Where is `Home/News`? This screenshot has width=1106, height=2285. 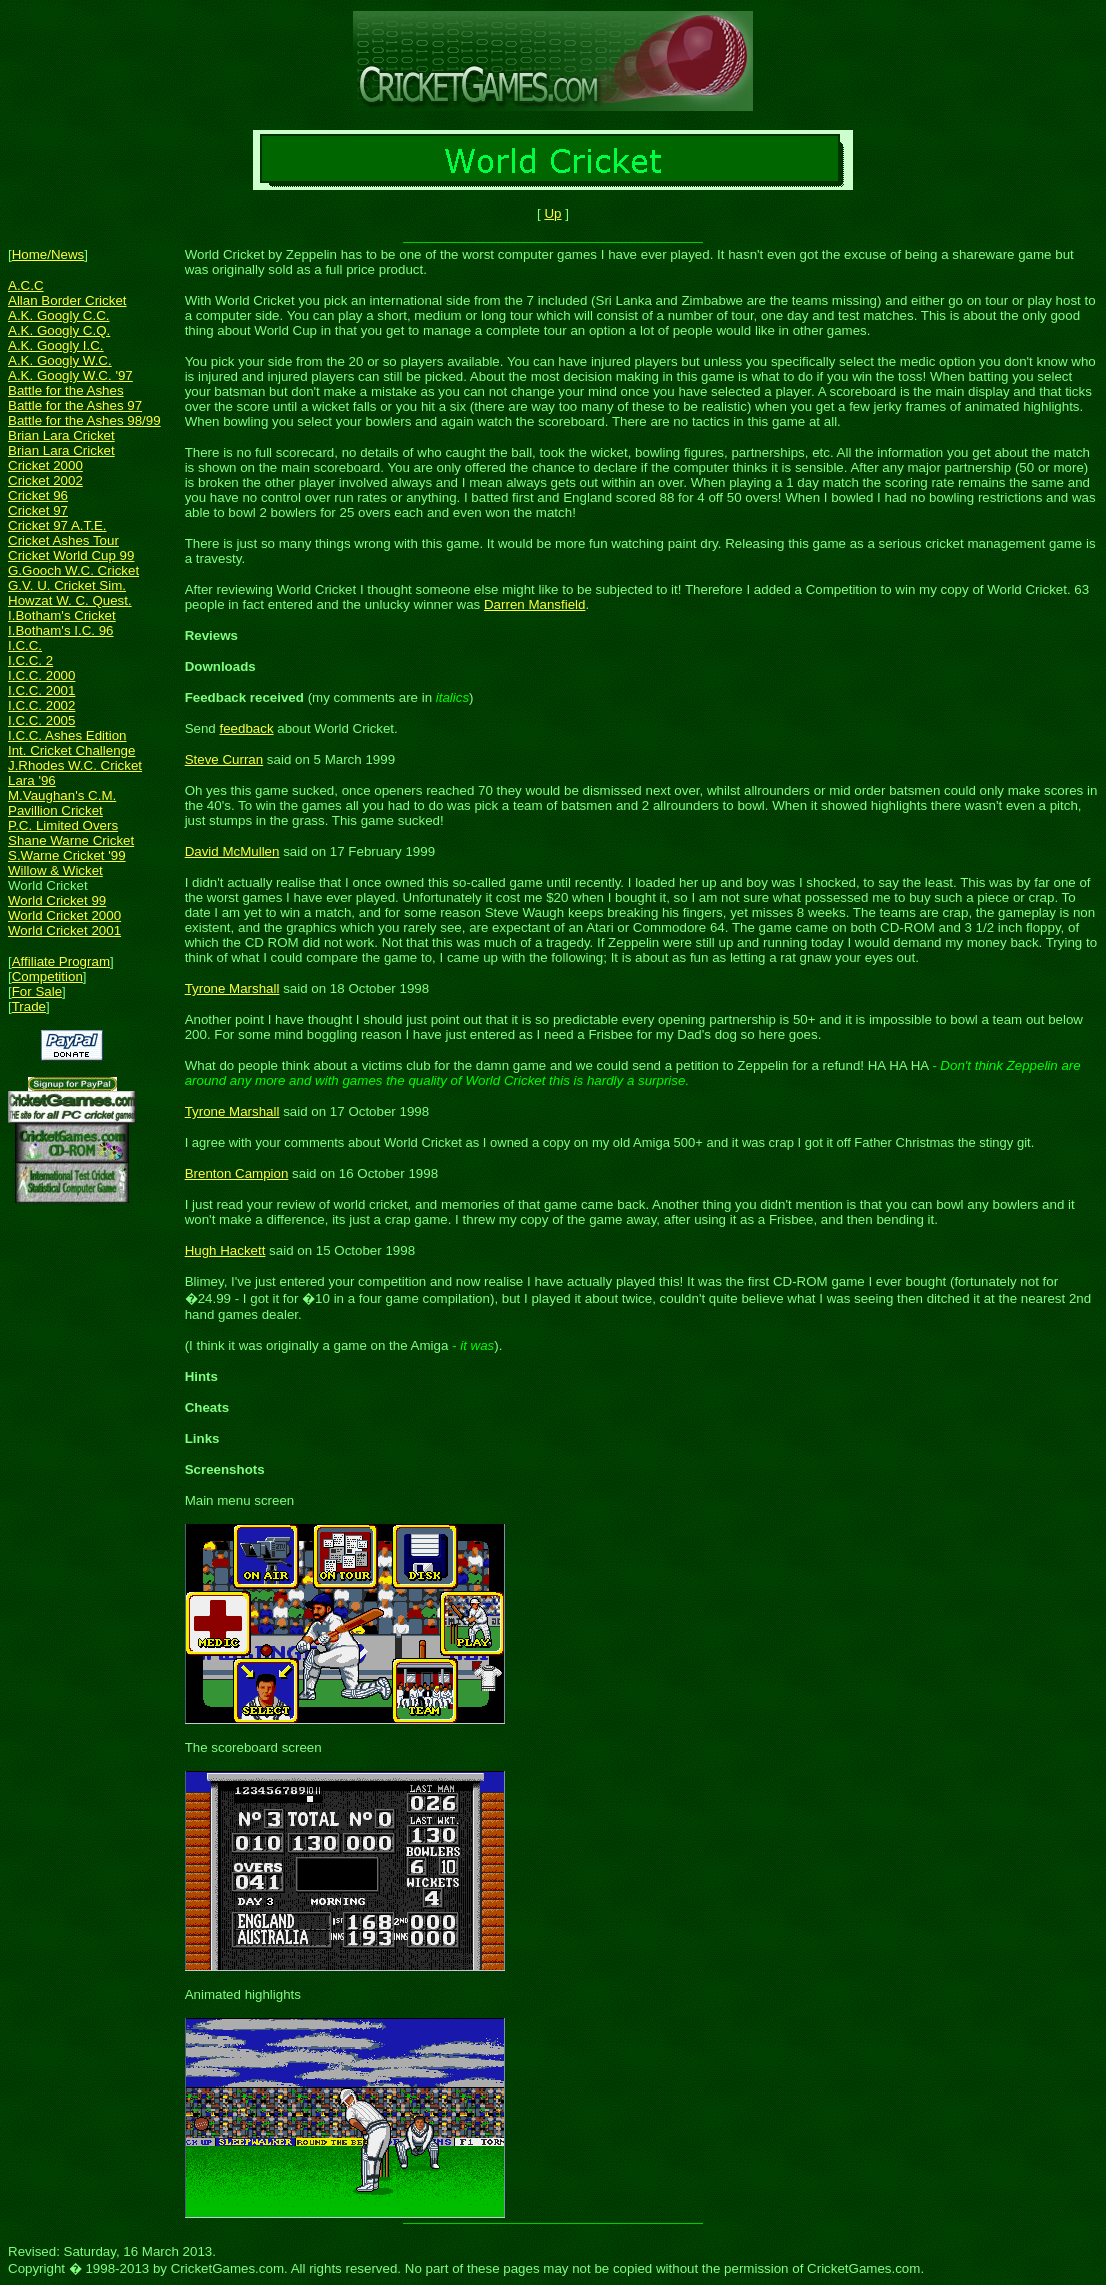
Home/News is located at coordinates (48, 254).